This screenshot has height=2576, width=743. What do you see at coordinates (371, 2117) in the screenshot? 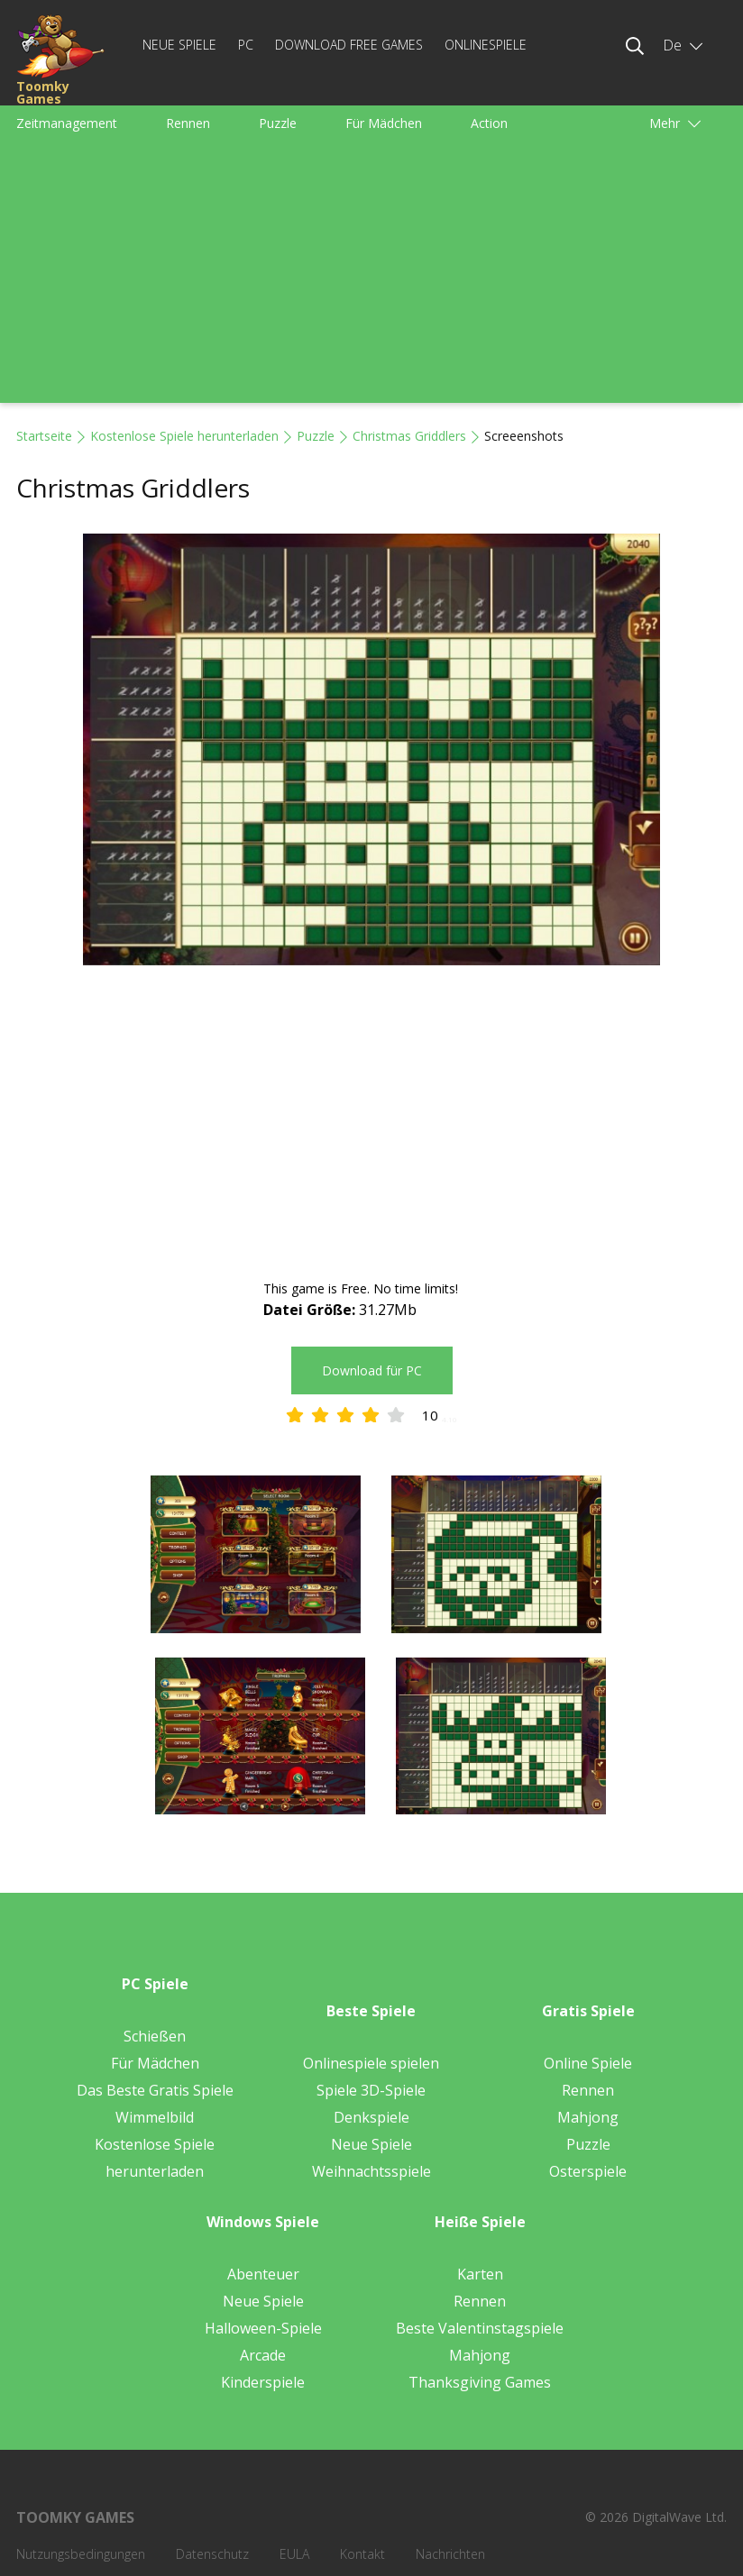
I see `Denkspiele` at bounding box center [371, 2117].